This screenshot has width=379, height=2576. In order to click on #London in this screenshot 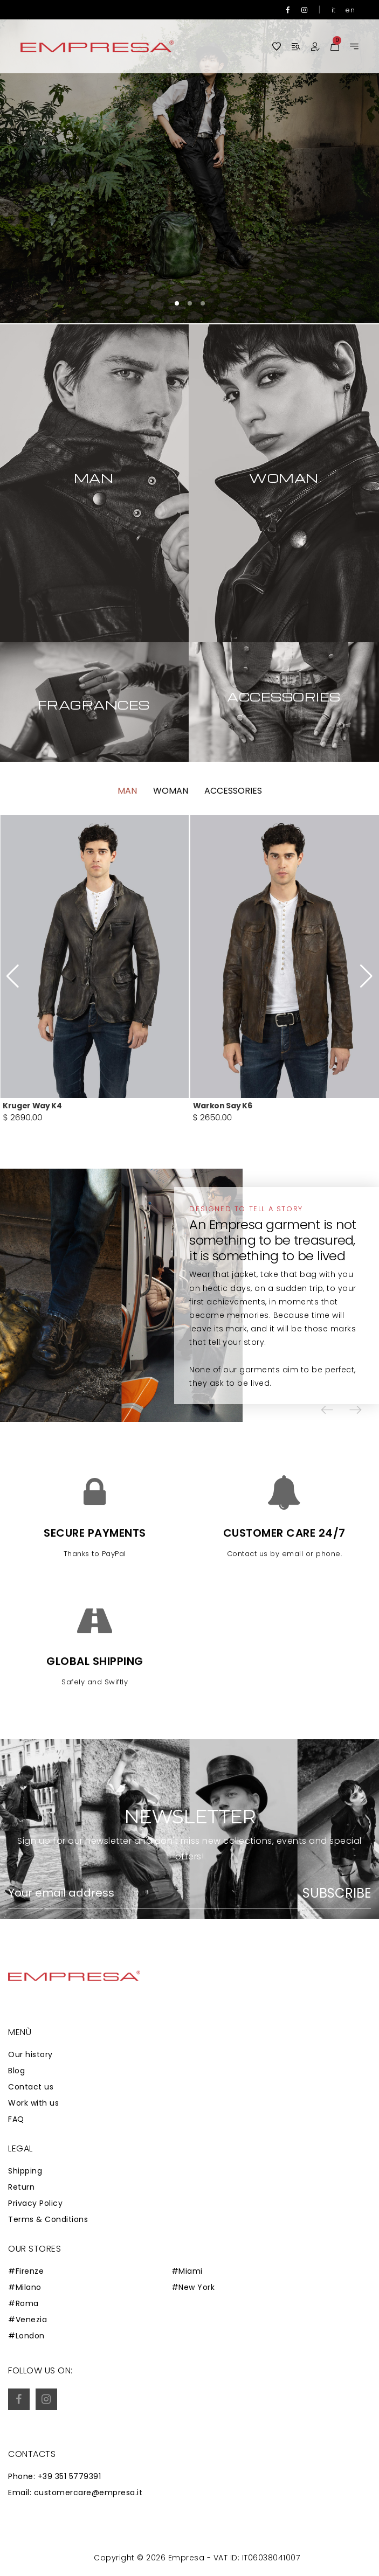, I will do `click(26, 2335)`.